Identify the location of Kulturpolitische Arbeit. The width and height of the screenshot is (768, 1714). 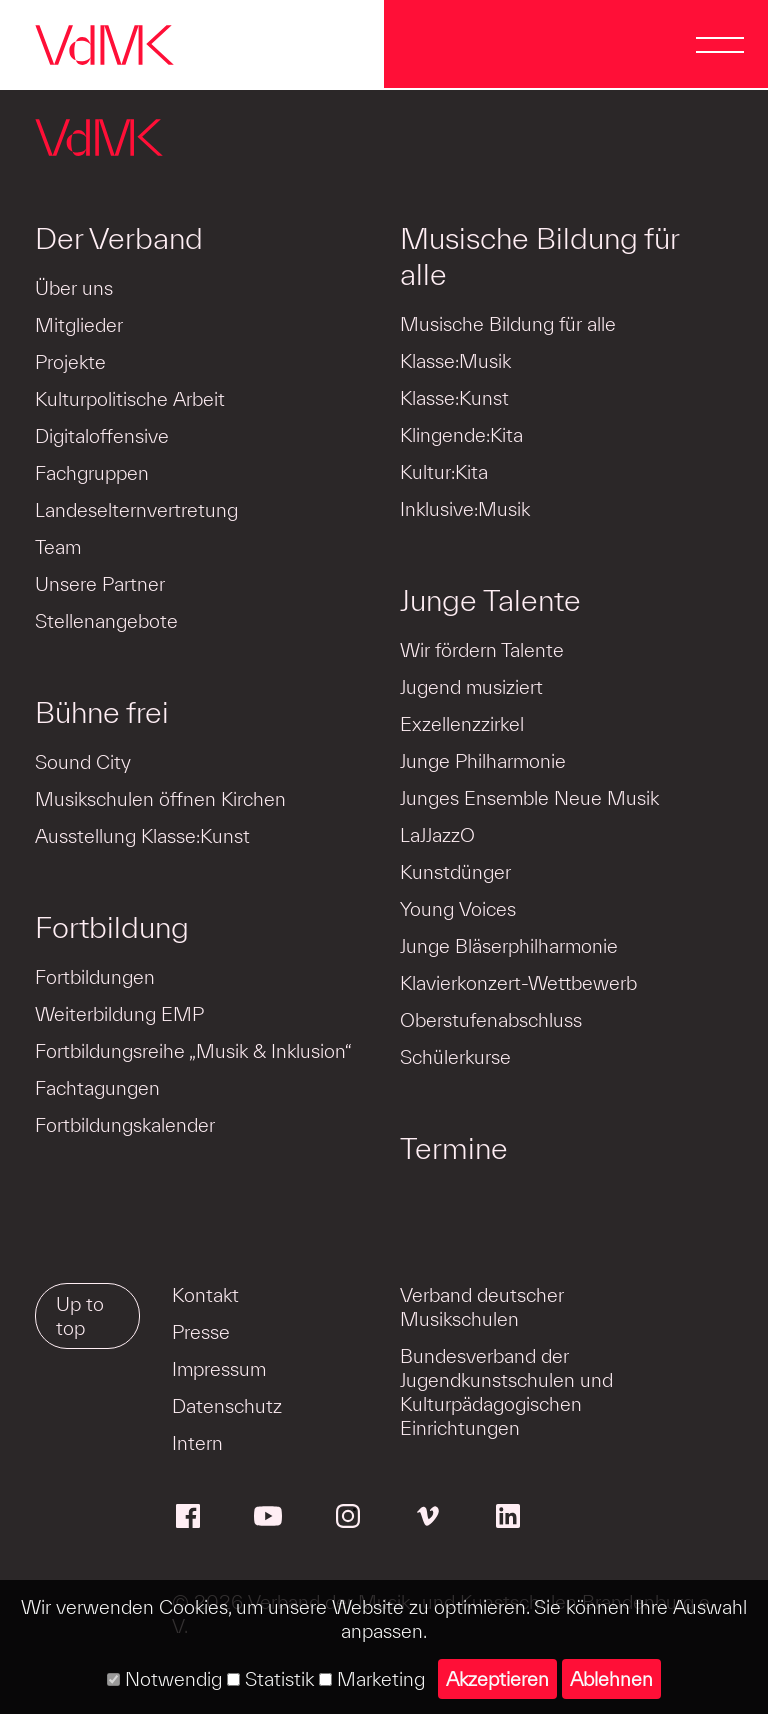
(130, 399).